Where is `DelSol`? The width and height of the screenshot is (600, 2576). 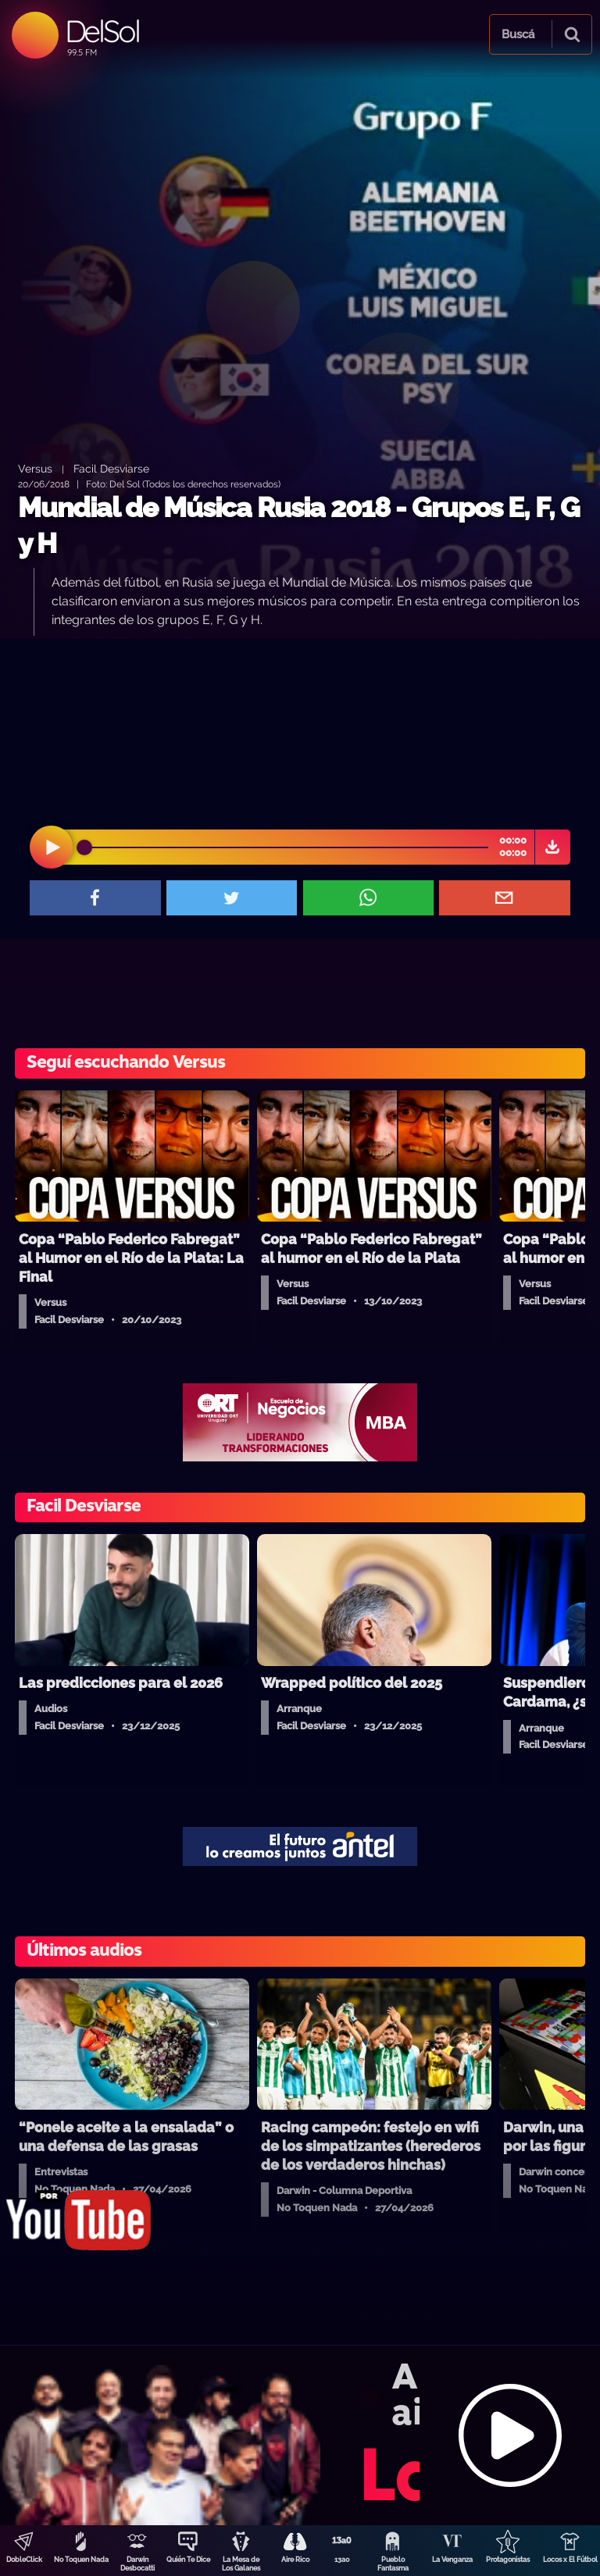 DelSol is located at coordinates (102, 31).